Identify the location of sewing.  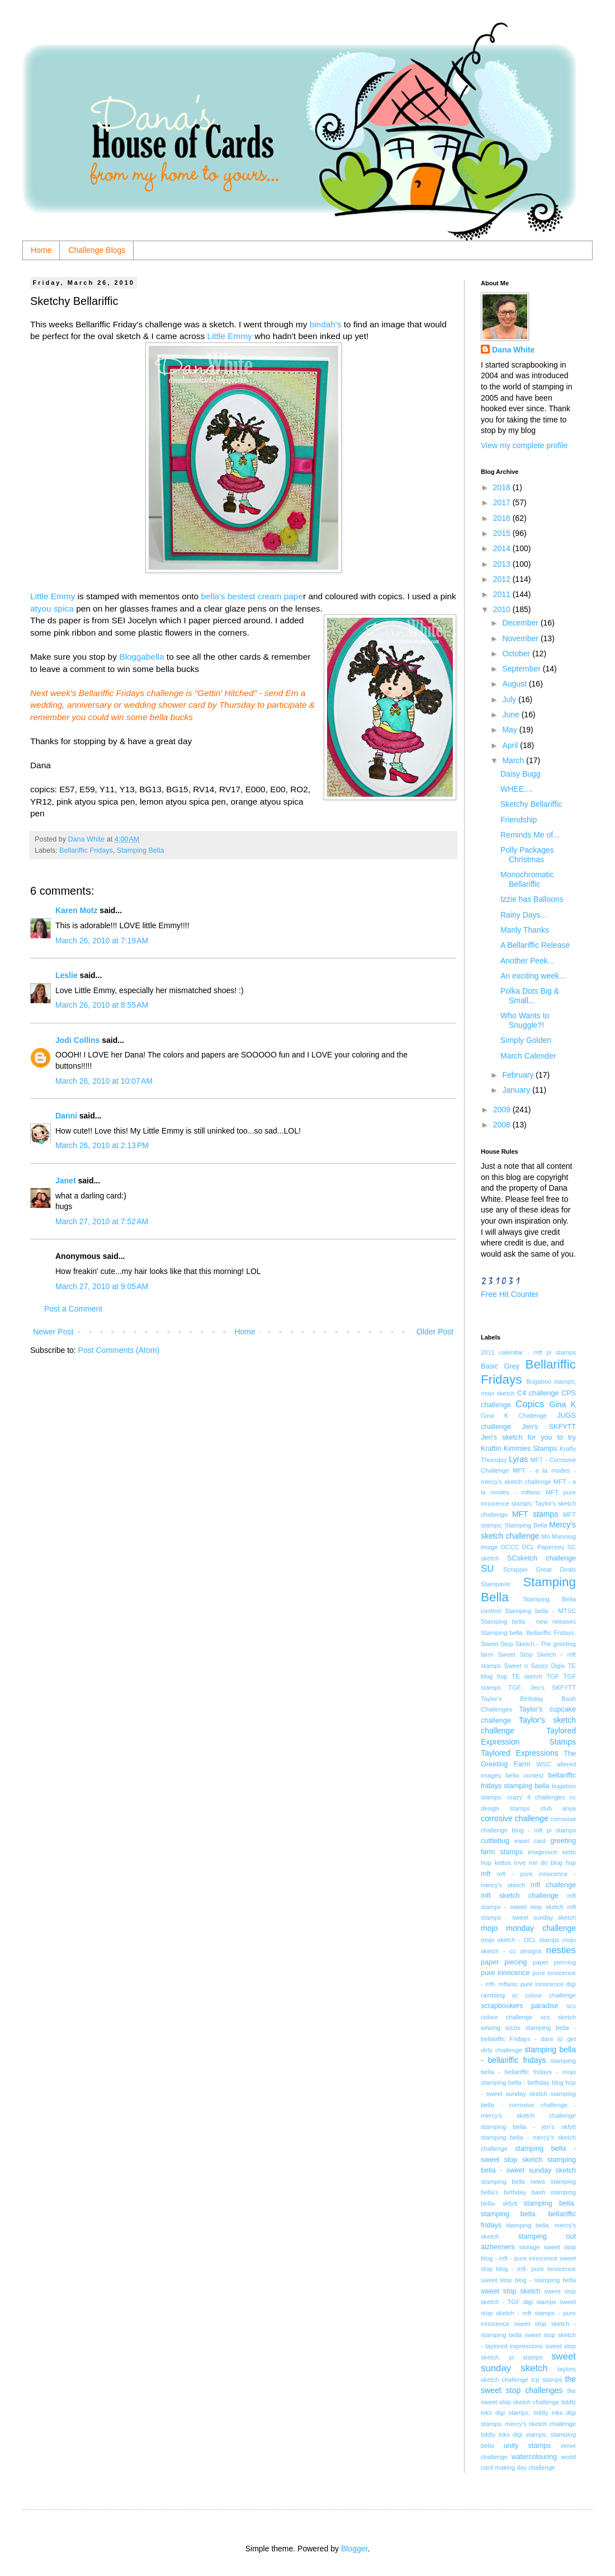
(490, 2027).